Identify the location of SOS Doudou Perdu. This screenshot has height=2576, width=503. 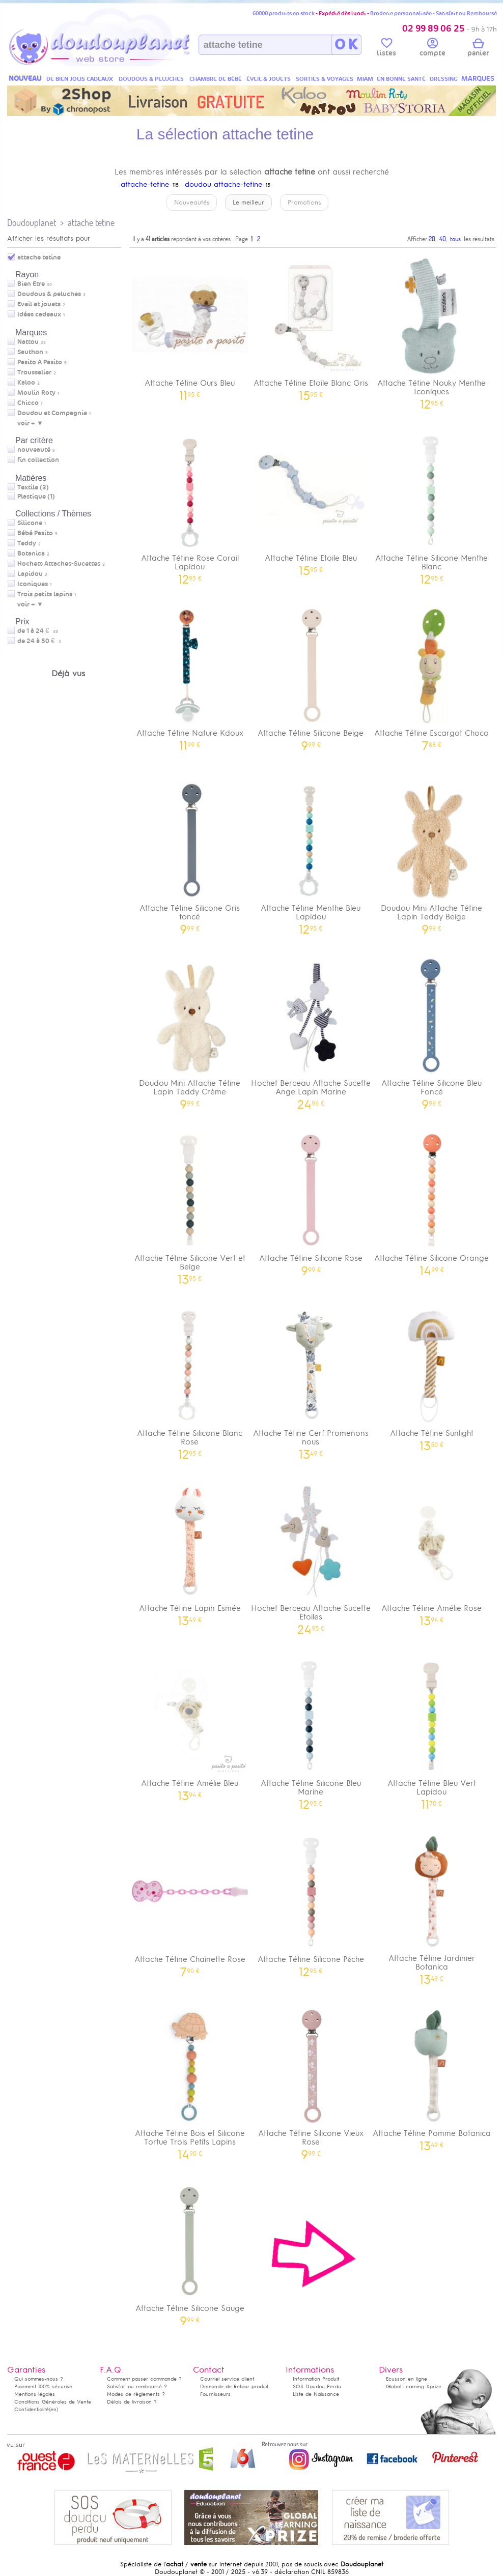
(317, 2386).